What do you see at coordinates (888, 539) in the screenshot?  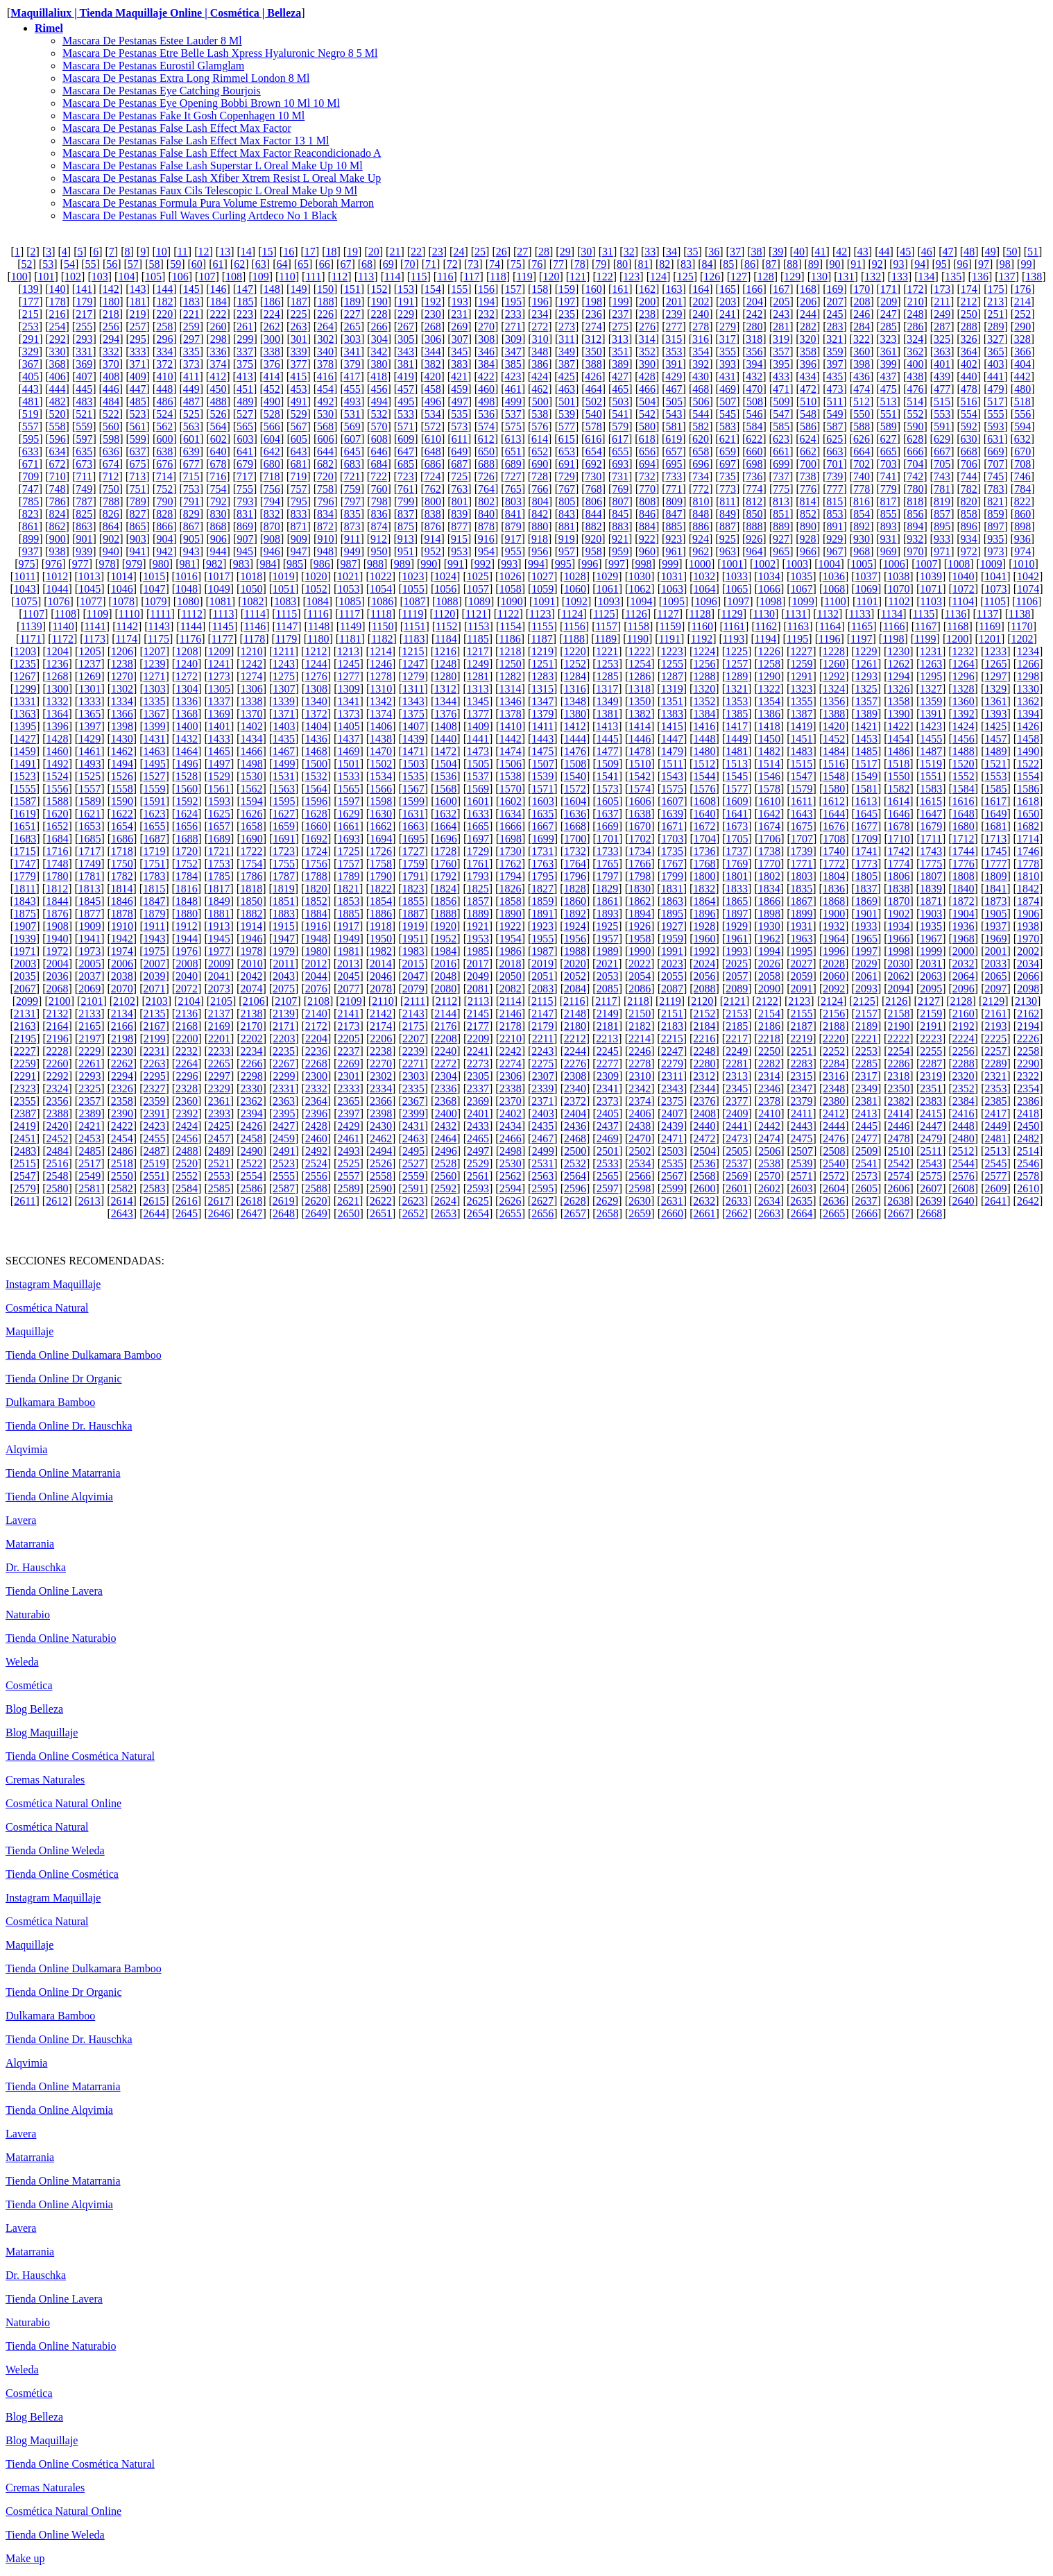 I see `931` at bounding box center [888, 539].